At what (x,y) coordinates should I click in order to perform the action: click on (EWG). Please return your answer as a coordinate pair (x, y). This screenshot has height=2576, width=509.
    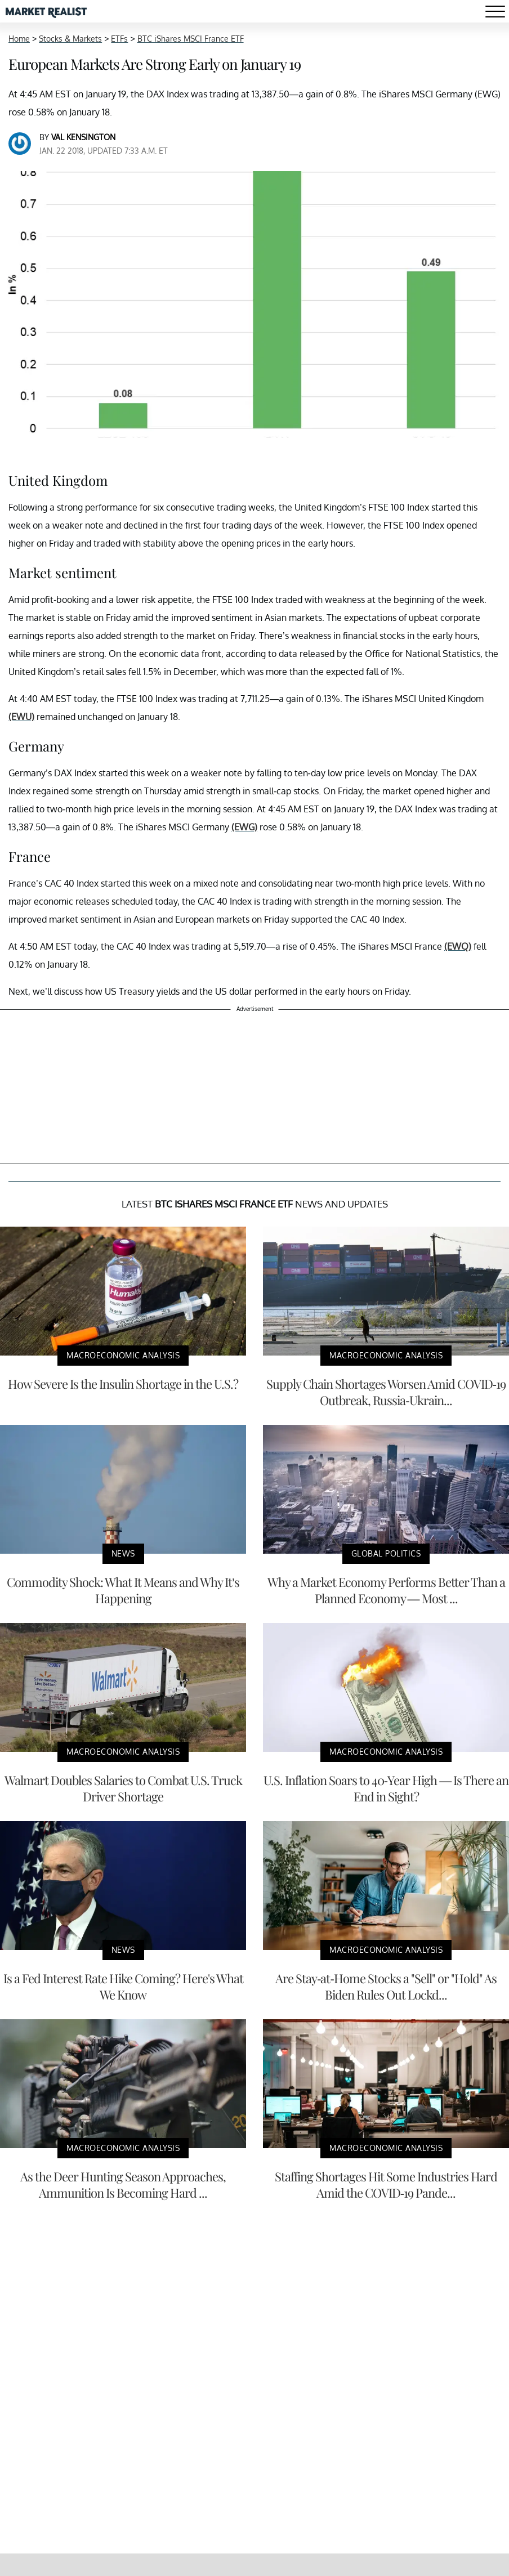
    Looking at the image, I should click on (244, 827).